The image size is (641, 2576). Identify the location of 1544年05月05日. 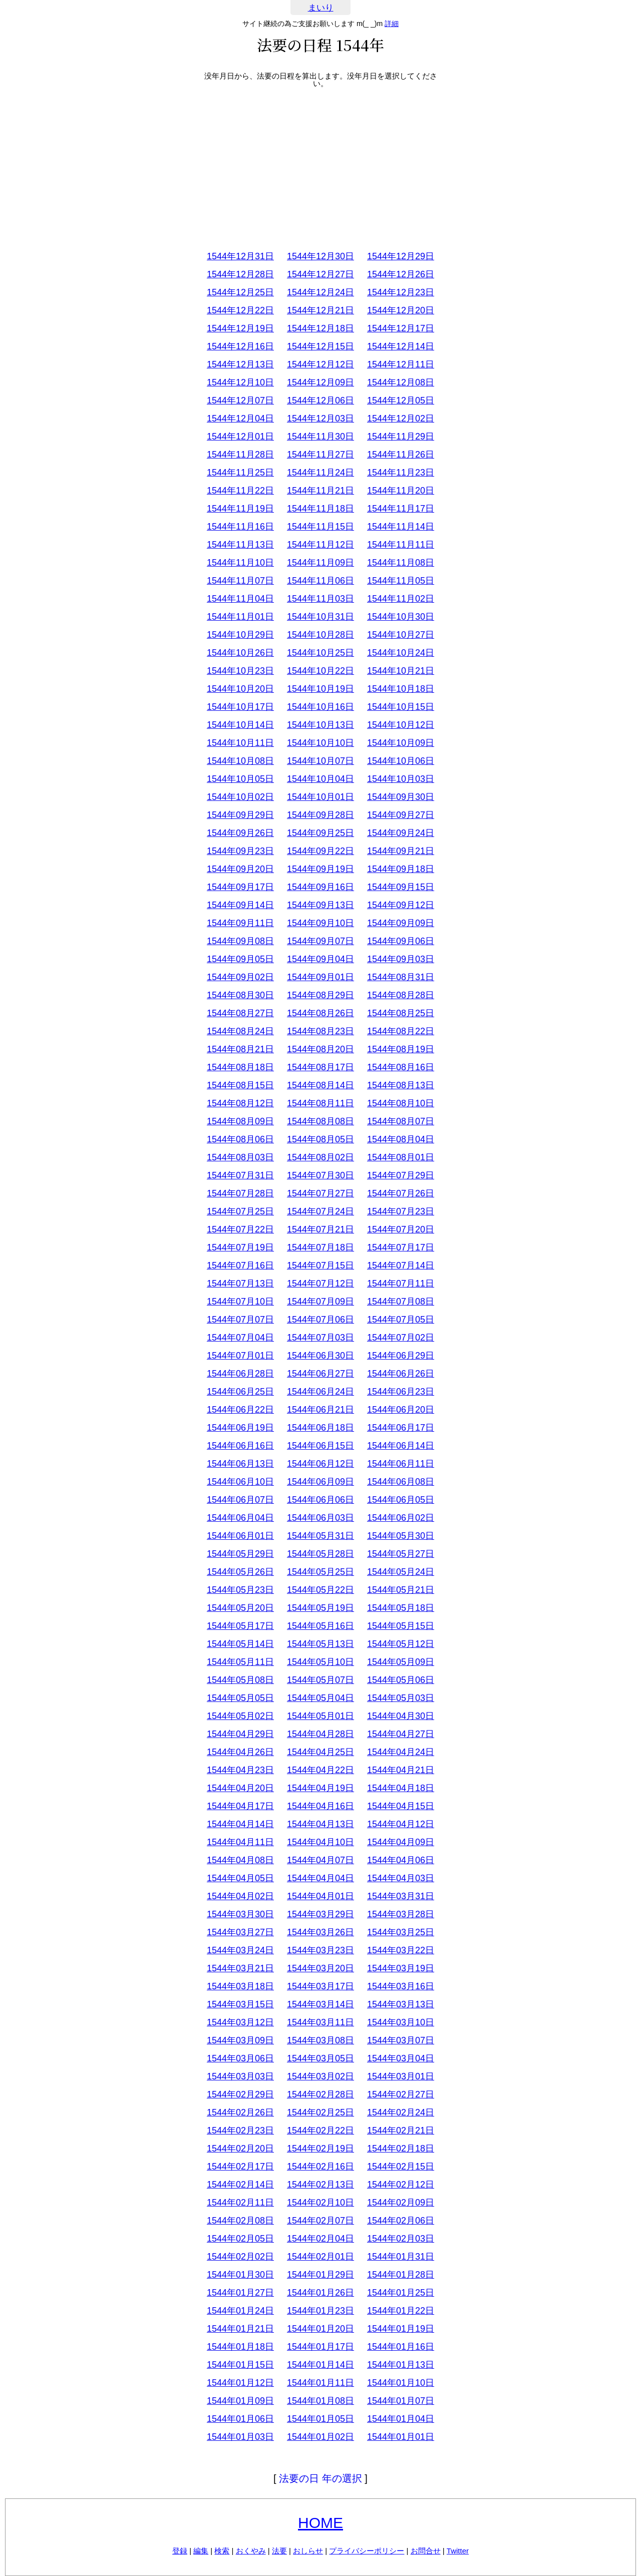
(240, 1698).